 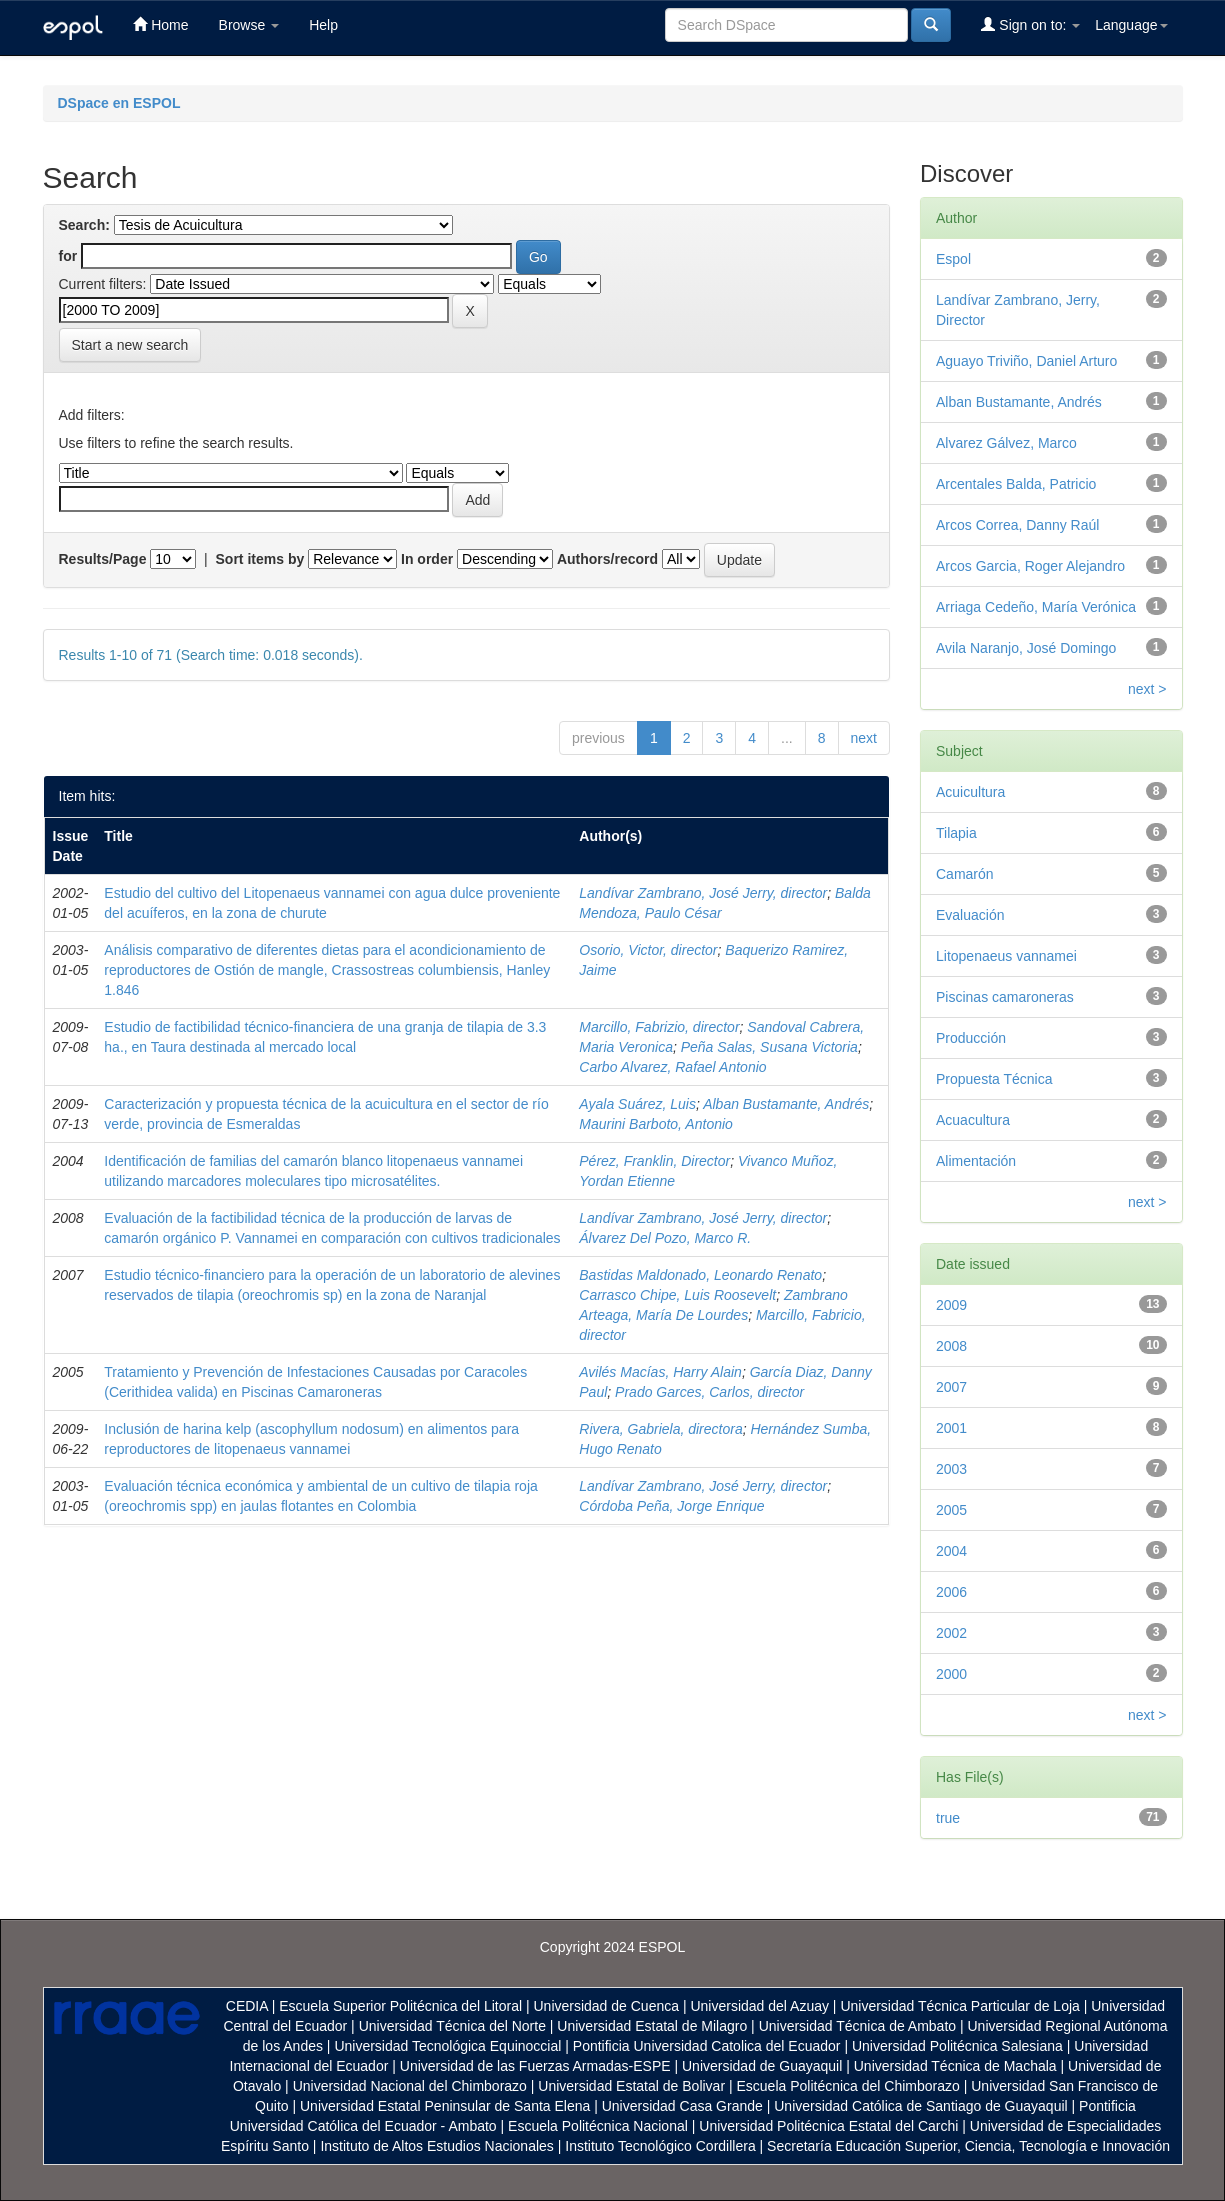 I want to click on Producción, so click(x=971, y=1038).